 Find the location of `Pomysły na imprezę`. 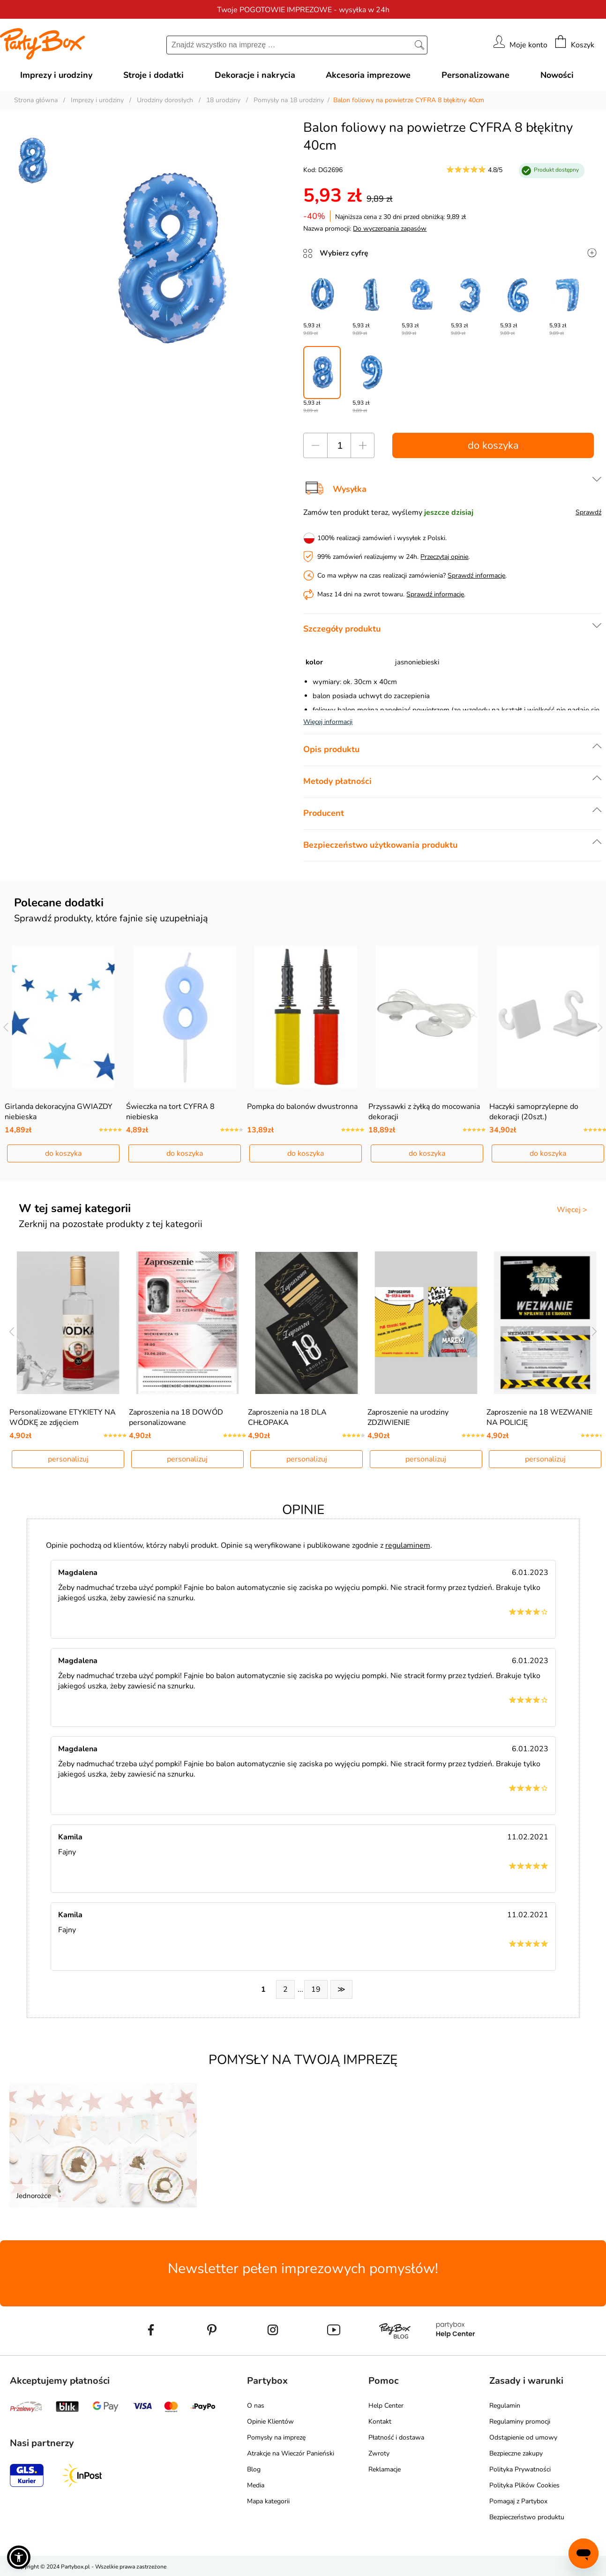

Pomysły na imprezę is located at coordinates (276, 2437).